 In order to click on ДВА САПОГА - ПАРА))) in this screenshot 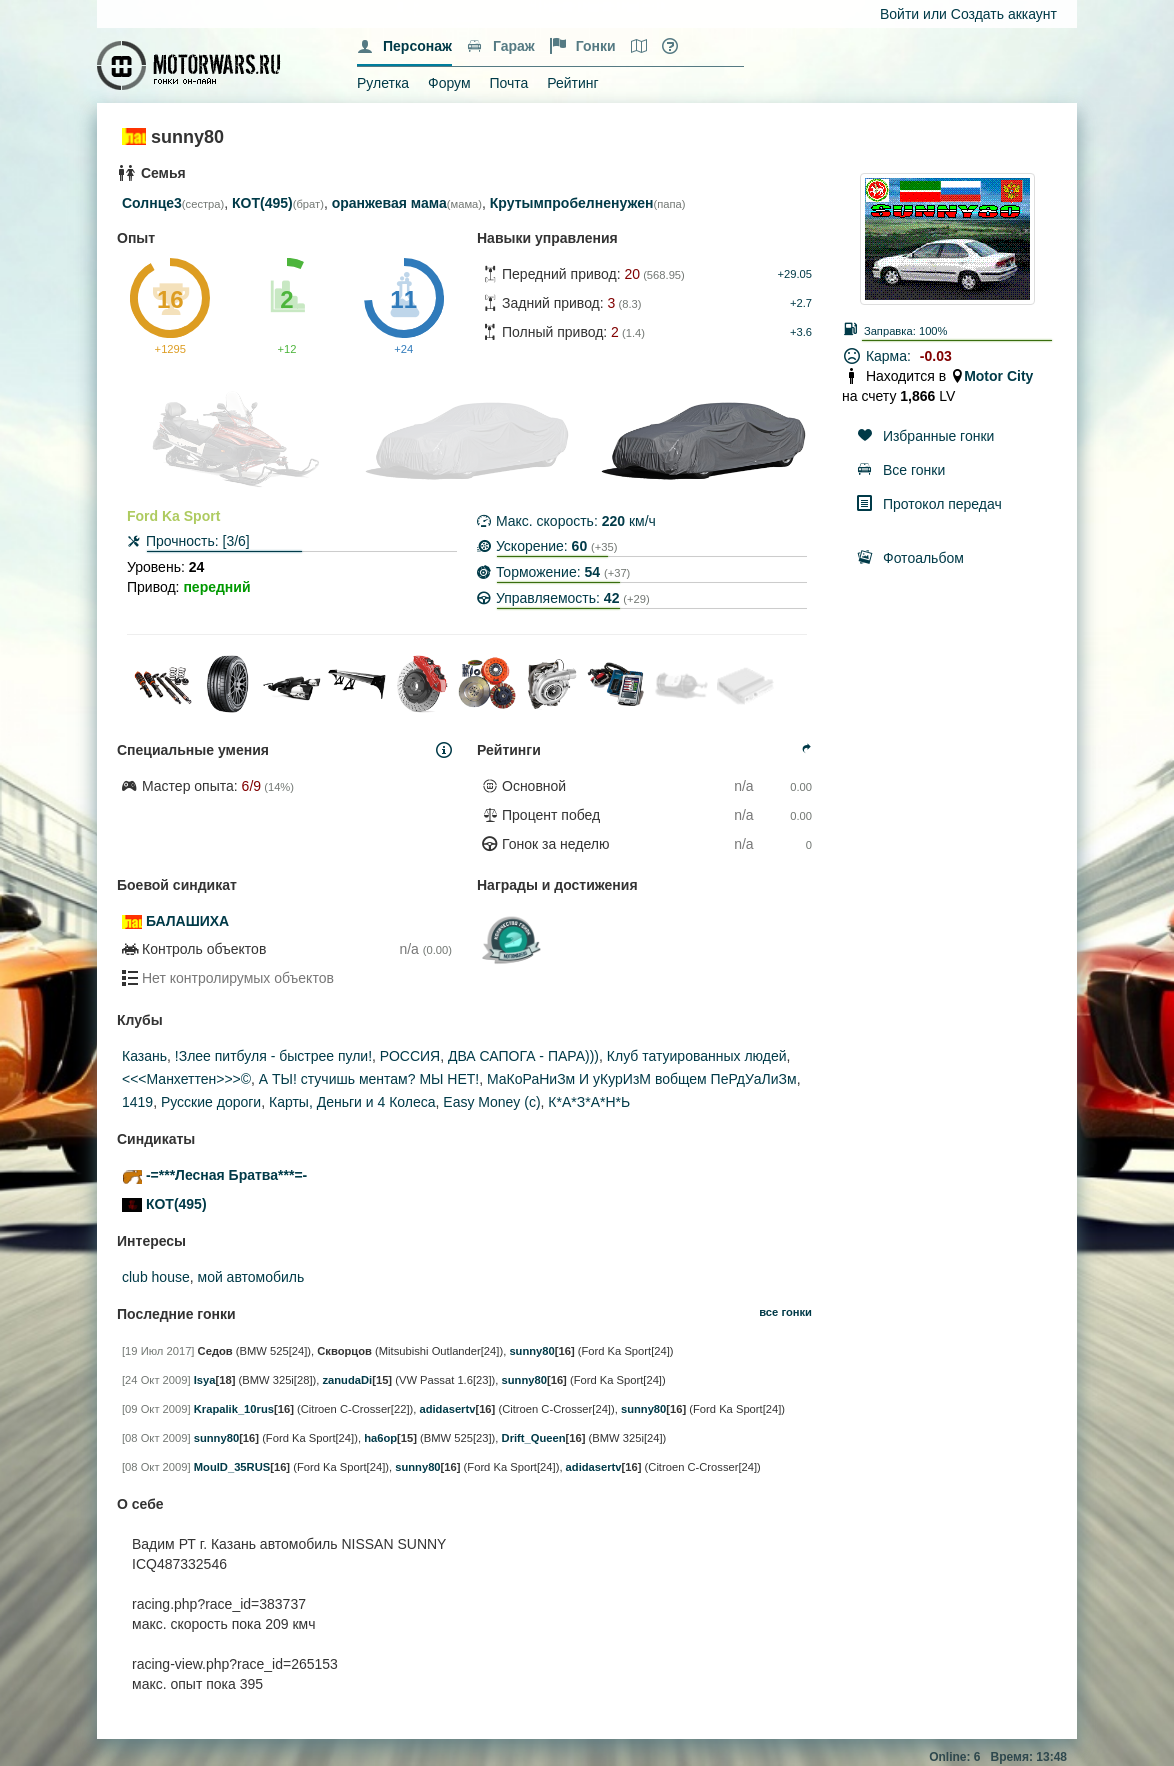, I will do `click(523, 1056)`.